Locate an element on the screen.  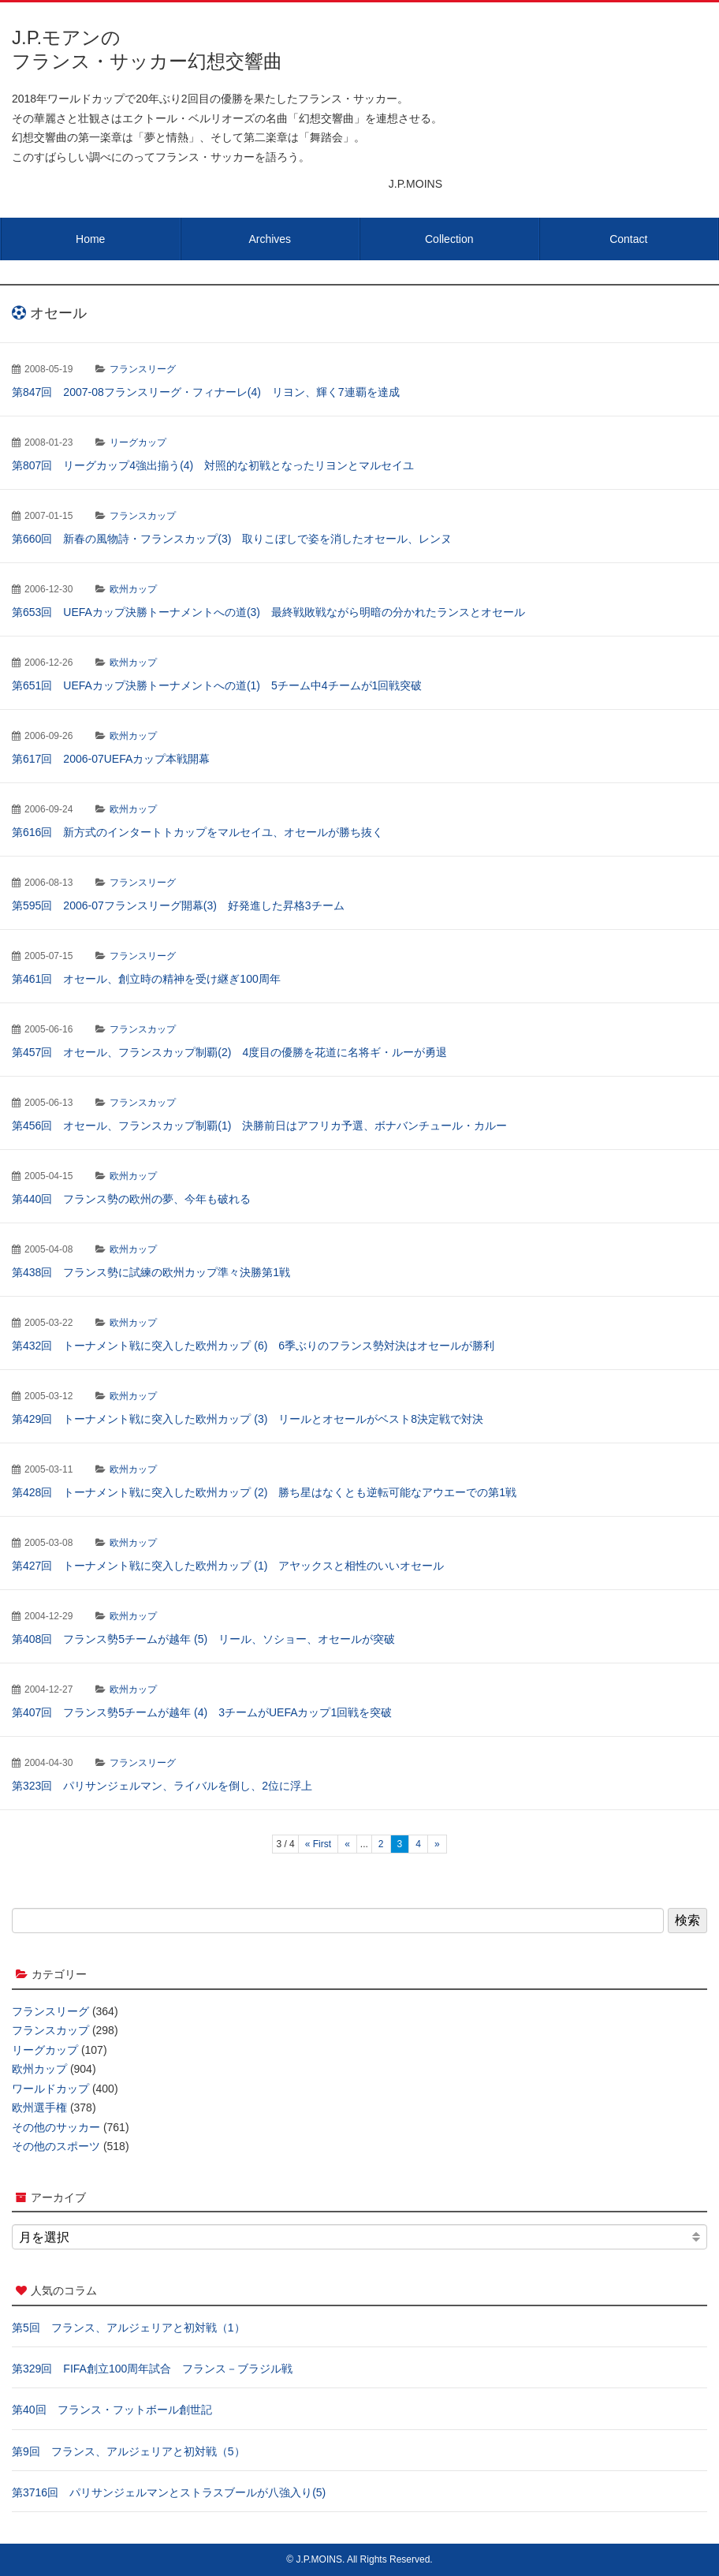
第616回 新方式のインタートトカップをマルセイユ、オセールが勝ち抜く is located at coordinates (197, 832).